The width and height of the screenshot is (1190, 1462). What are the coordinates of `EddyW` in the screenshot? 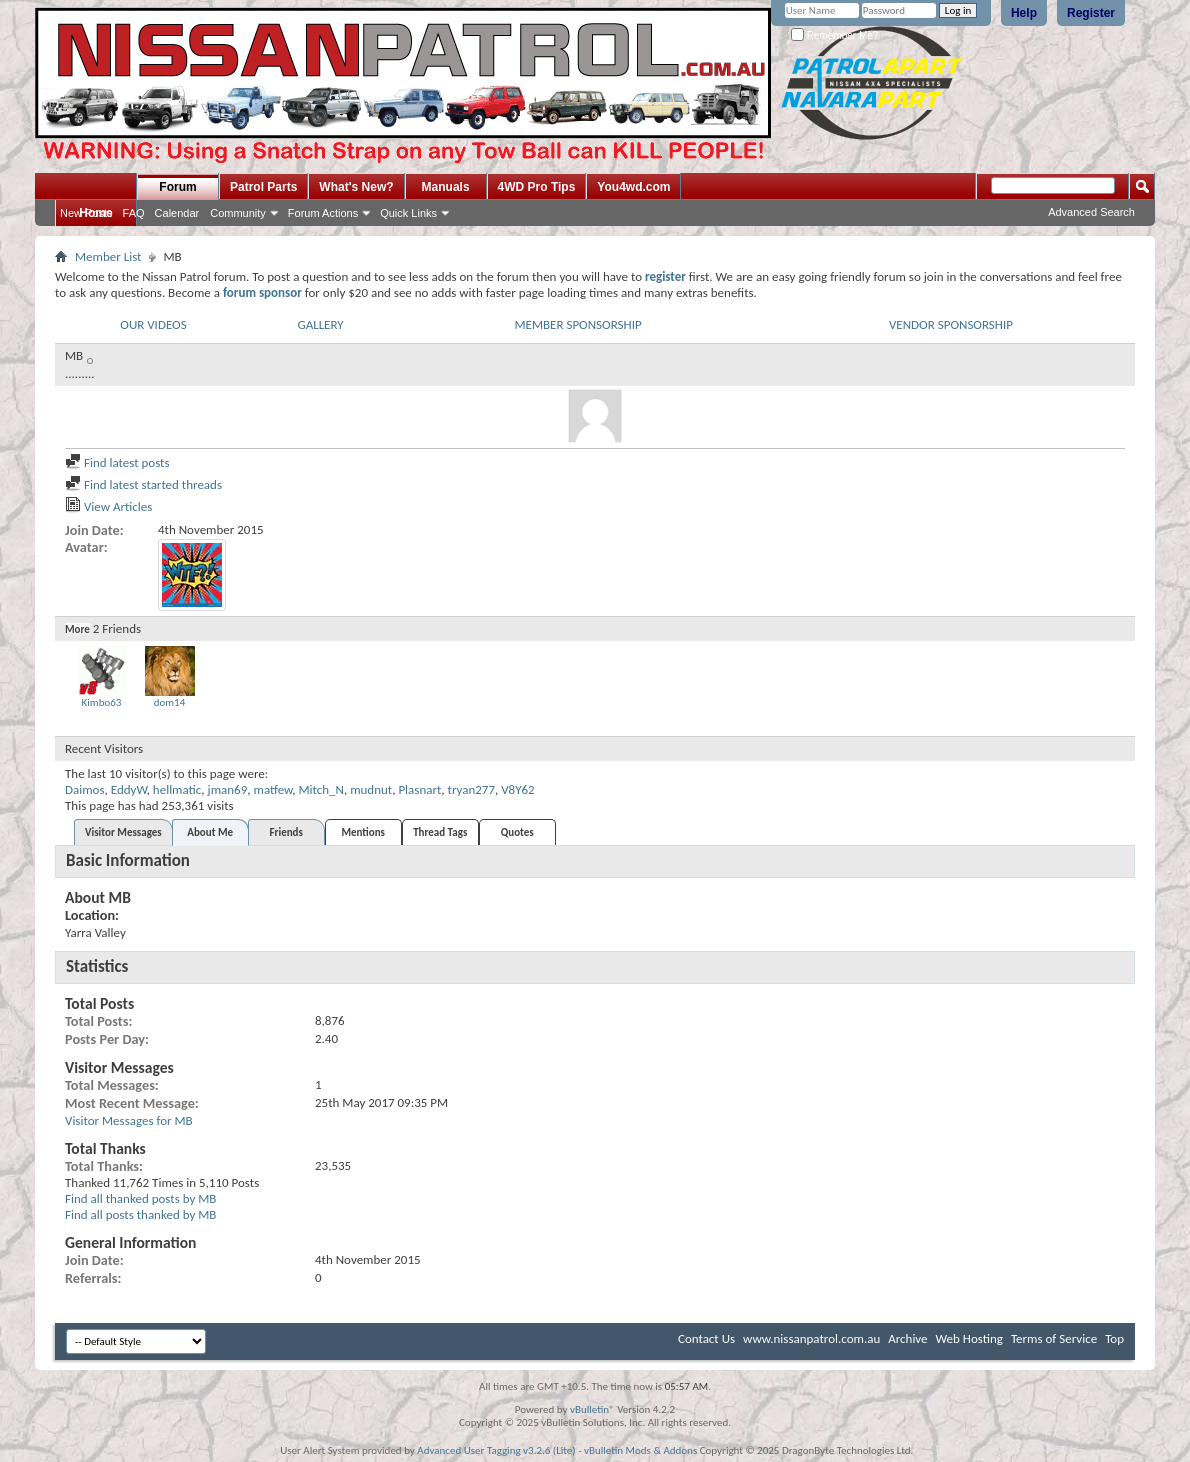 It's located at (129, 789).